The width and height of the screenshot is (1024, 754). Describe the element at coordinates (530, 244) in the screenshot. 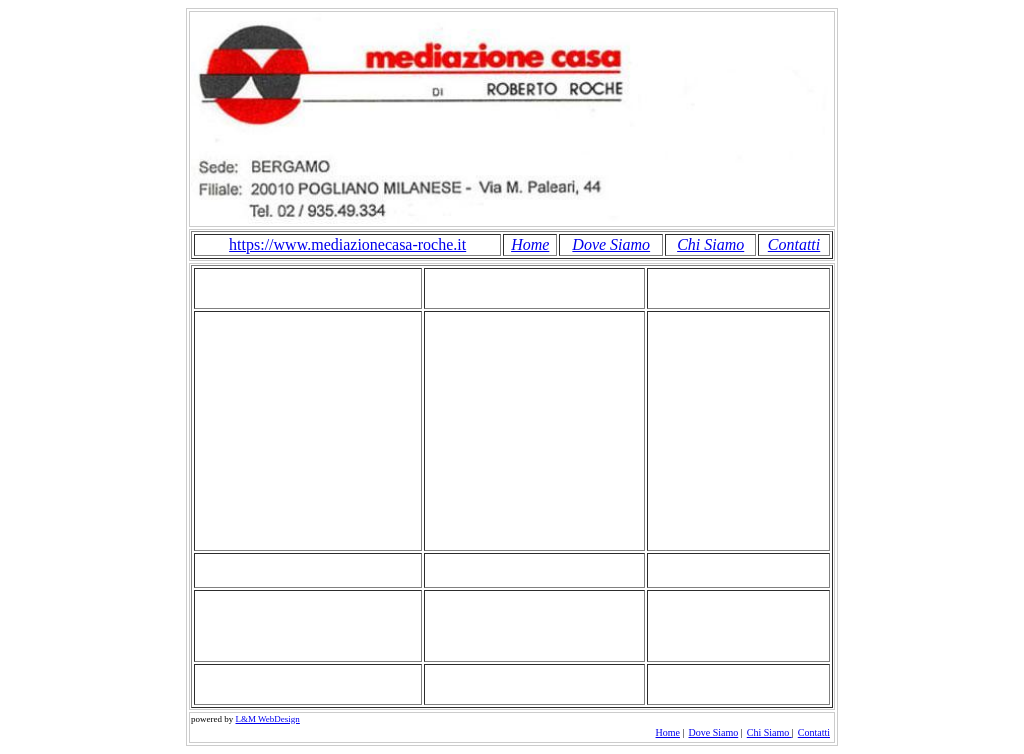

I see `Home` at that location.